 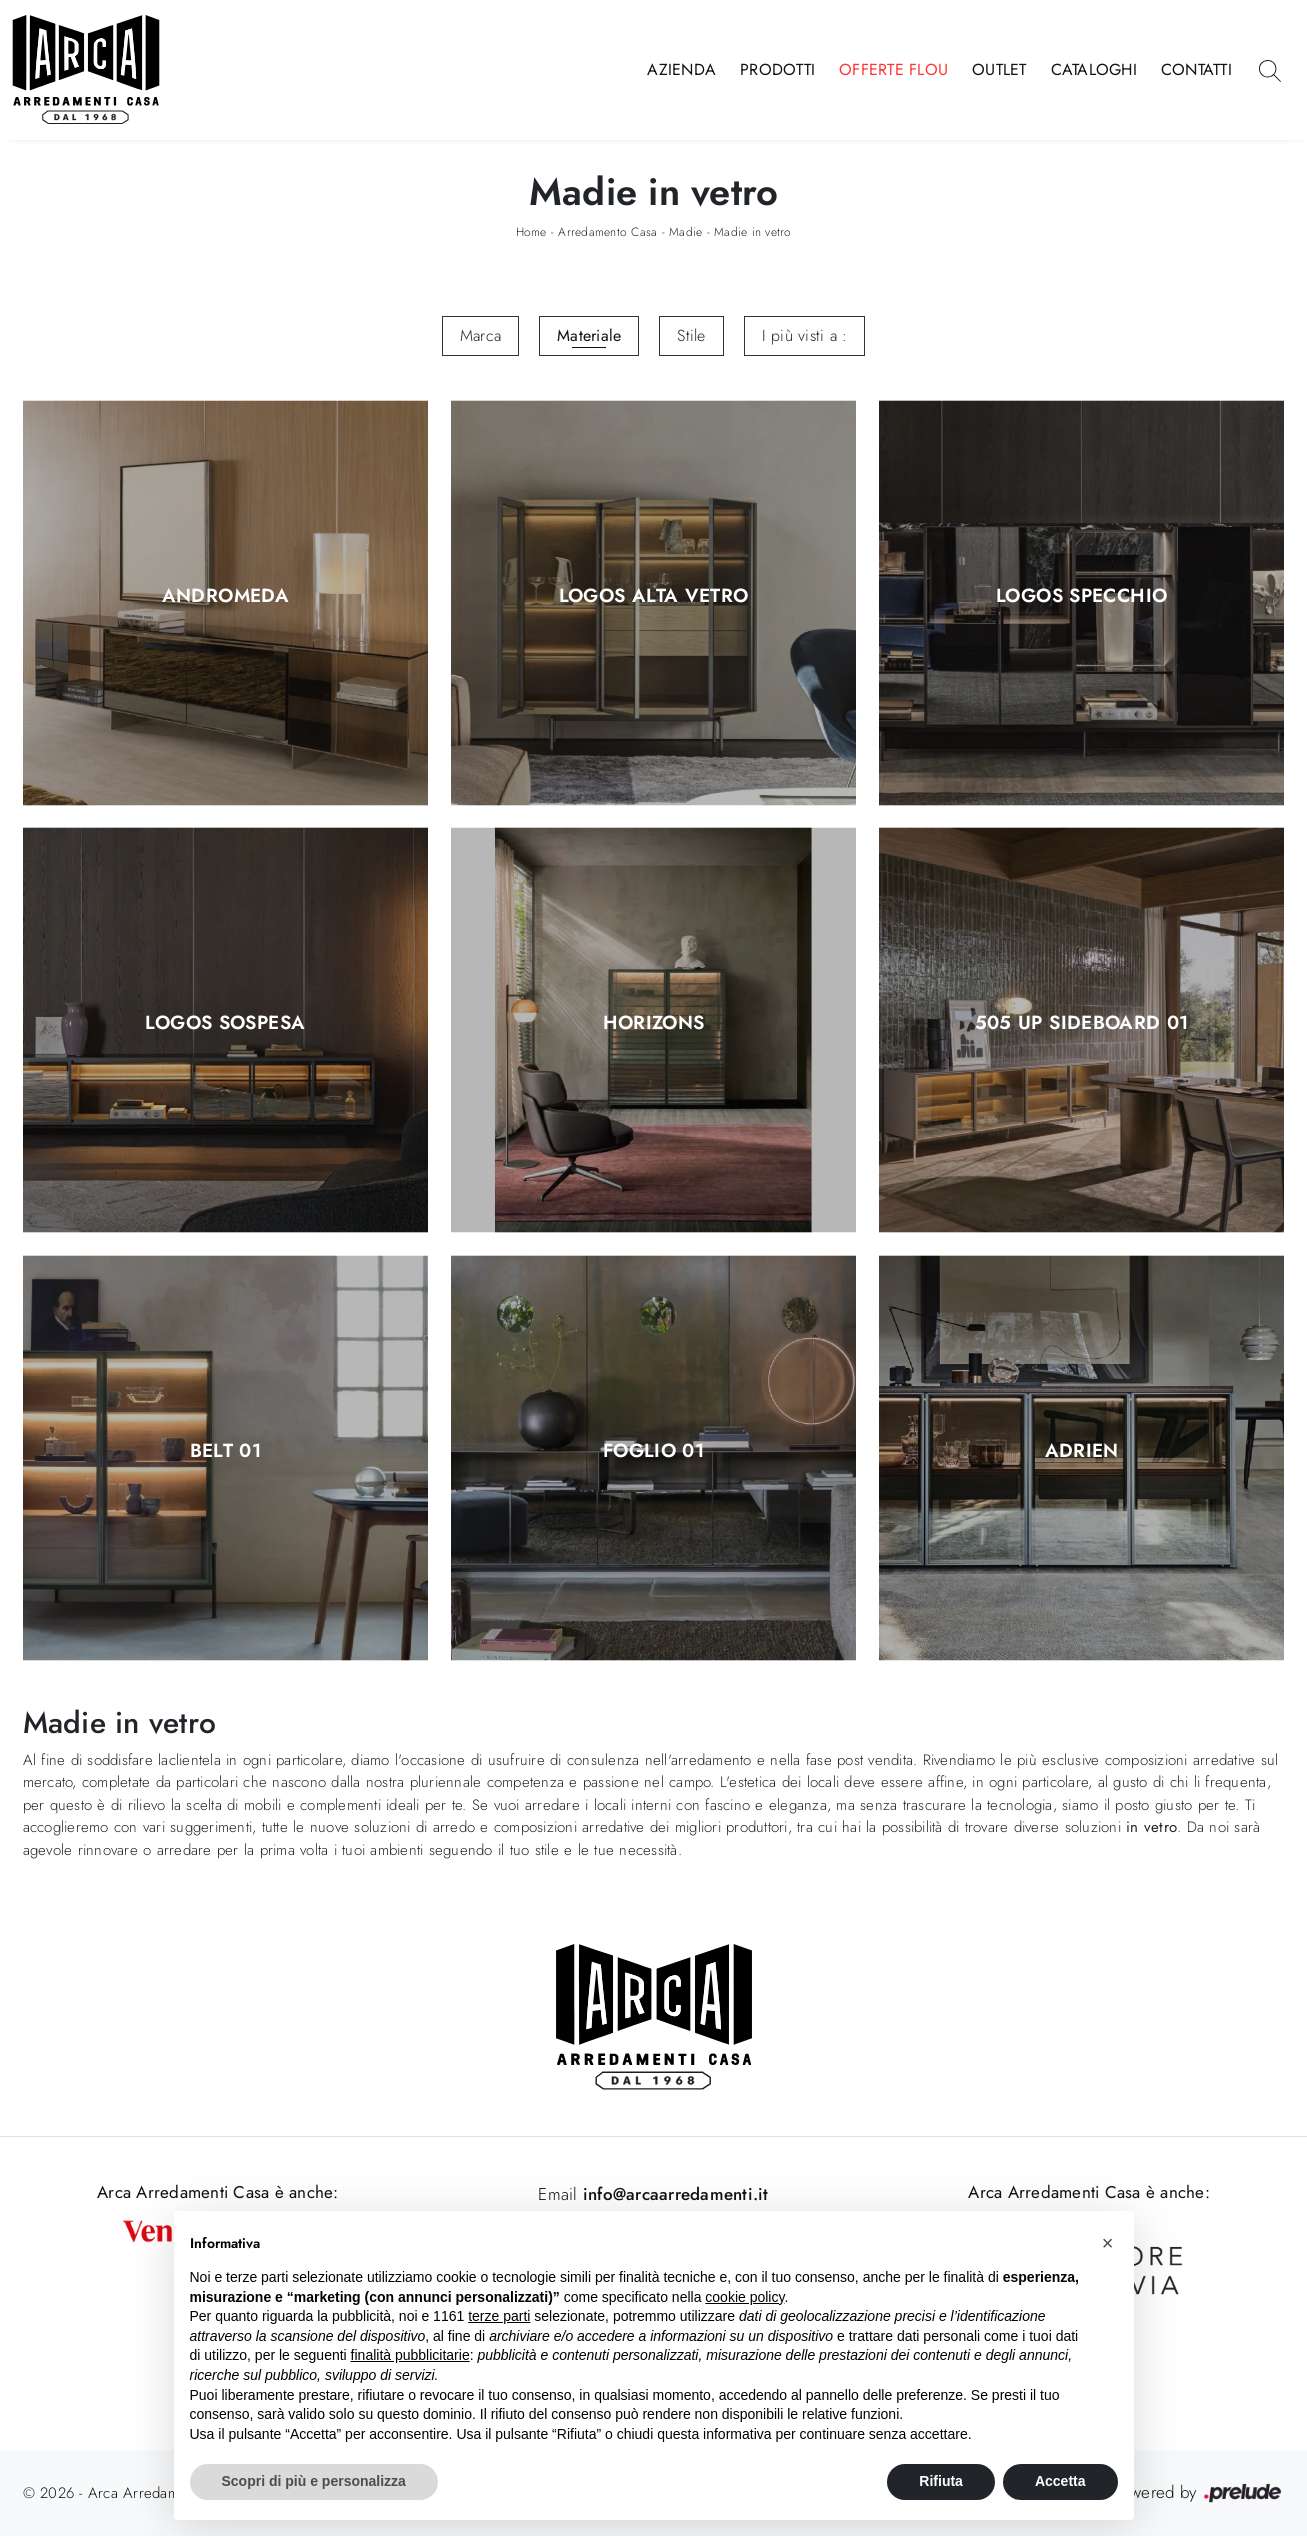 I want to click on Materiale [button], so click(x=589, y=335).